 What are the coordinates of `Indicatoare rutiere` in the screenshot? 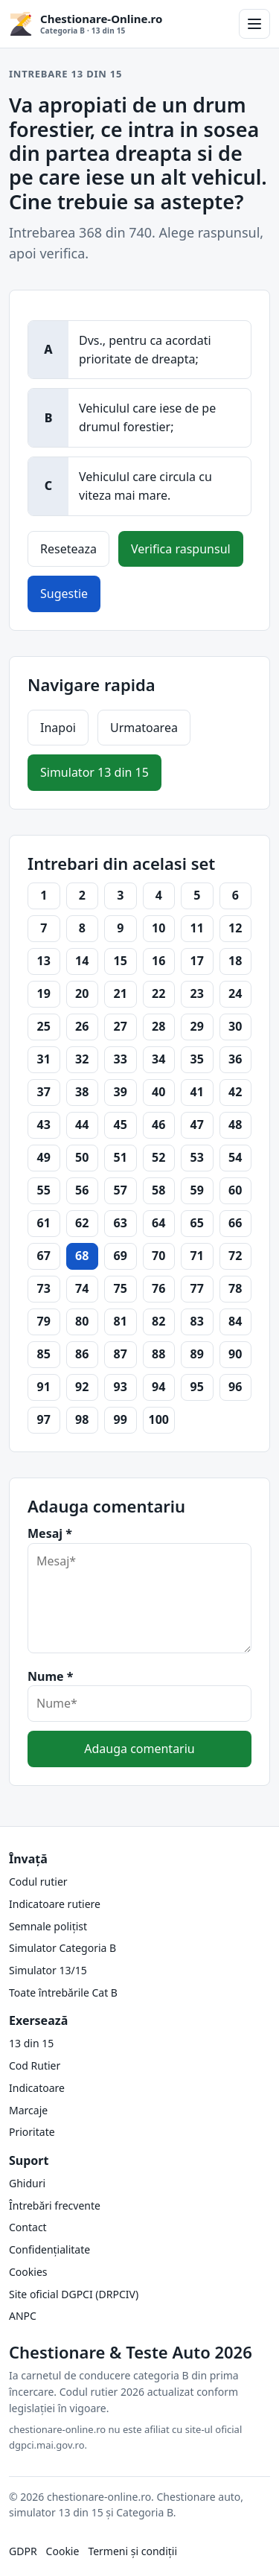 It's located at (54, 1904).